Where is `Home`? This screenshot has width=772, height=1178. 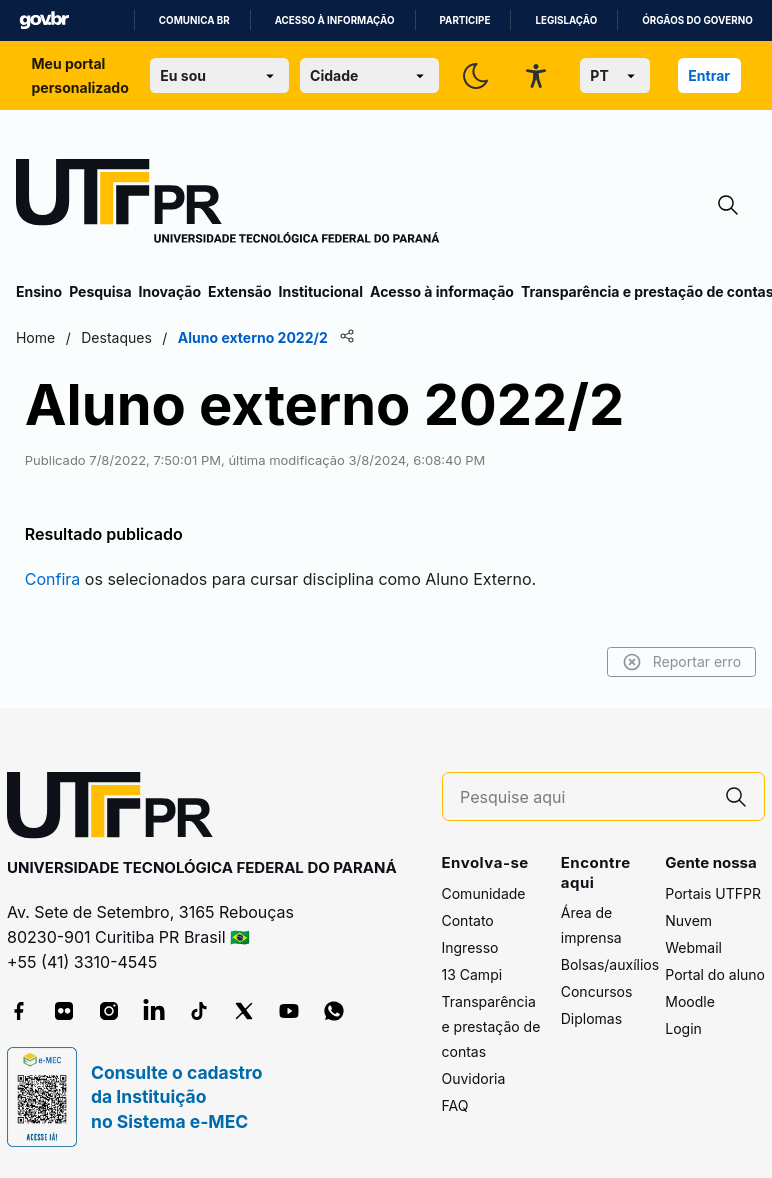
Home is located at coordinates (35, 337).